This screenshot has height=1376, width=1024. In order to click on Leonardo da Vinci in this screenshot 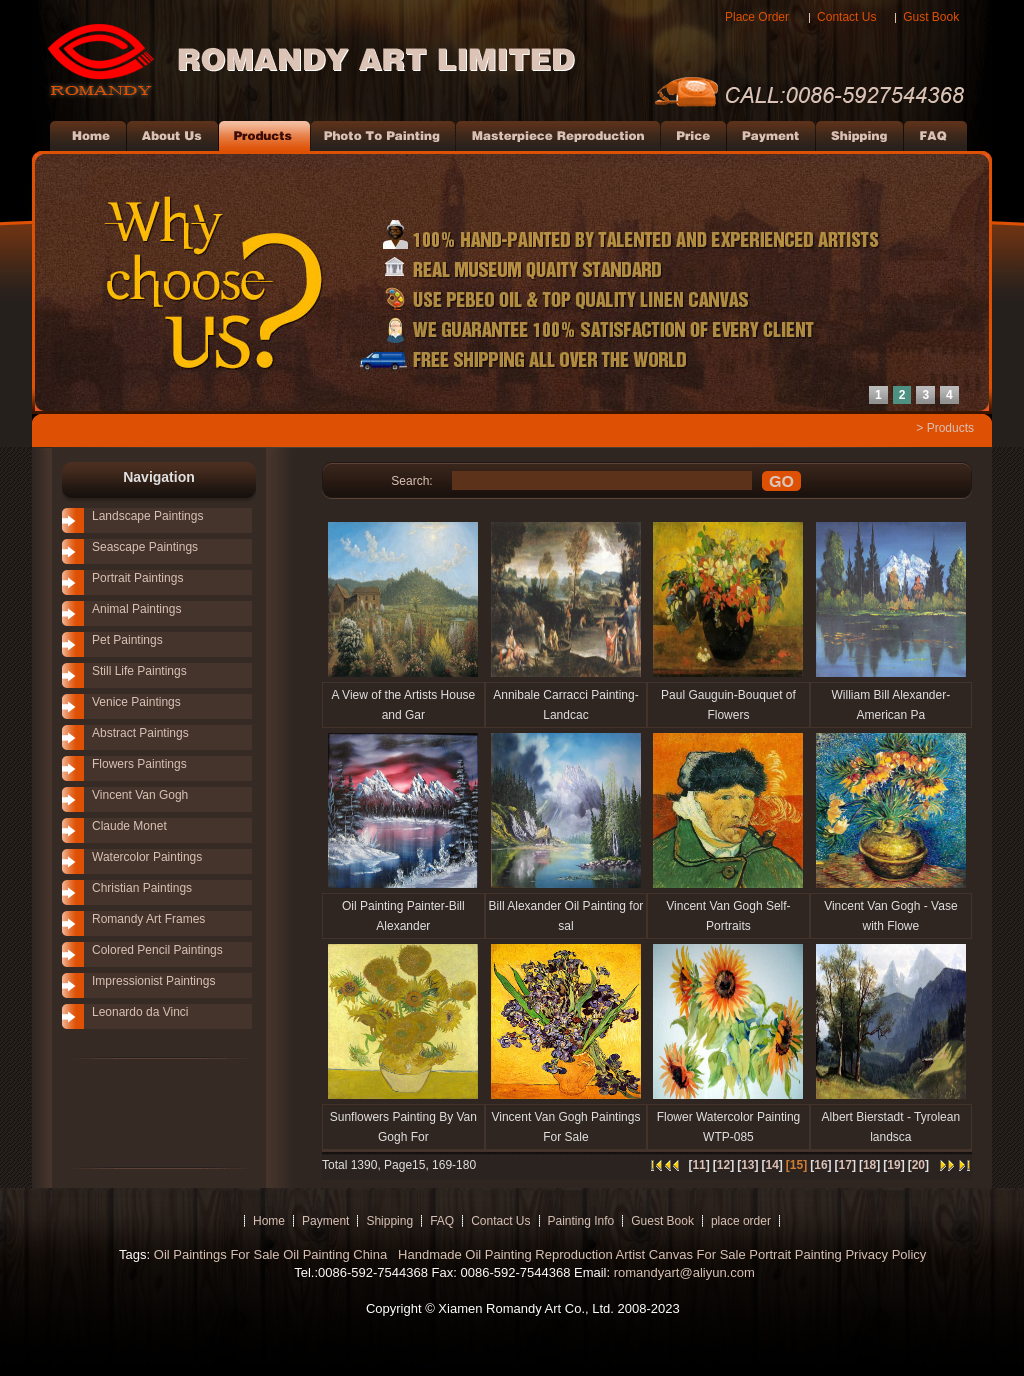, I will do `click(140, 1012)`.